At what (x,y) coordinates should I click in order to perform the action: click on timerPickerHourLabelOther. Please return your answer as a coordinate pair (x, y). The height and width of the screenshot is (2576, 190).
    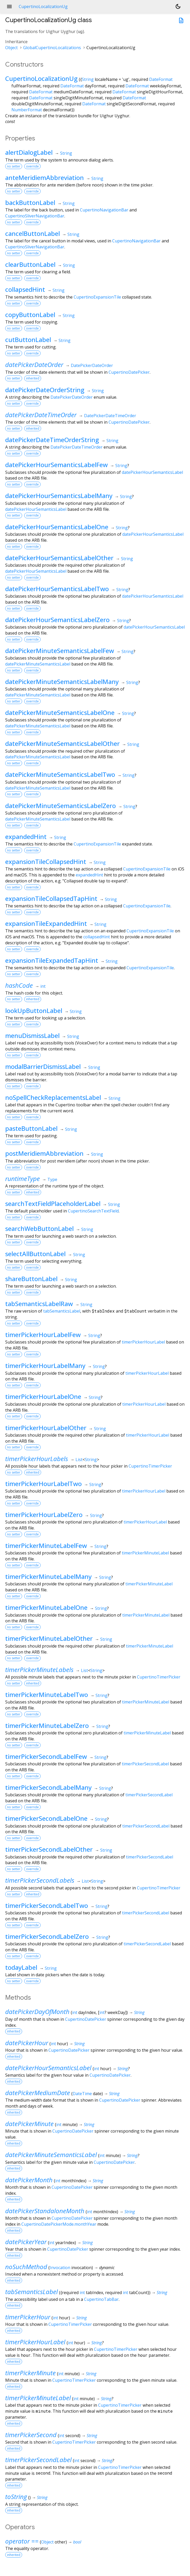
    Looking at the image, I should click on (45, 1427).